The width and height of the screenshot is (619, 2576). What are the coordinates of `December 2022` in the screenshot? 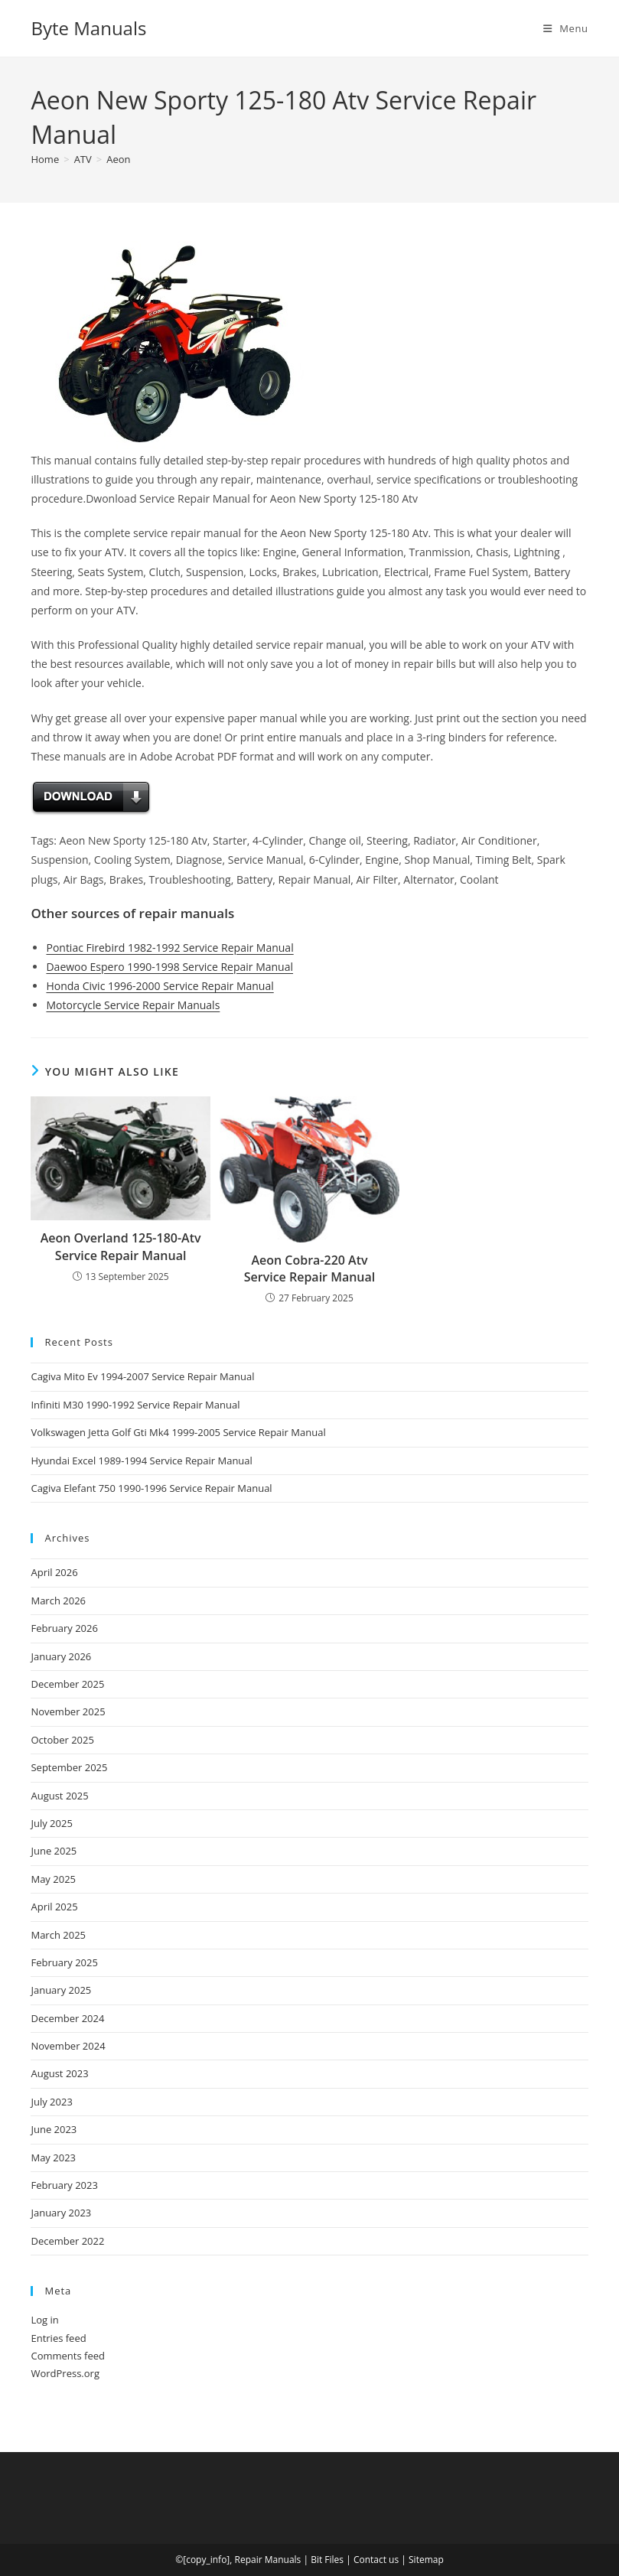 It's located at (67, 2241).